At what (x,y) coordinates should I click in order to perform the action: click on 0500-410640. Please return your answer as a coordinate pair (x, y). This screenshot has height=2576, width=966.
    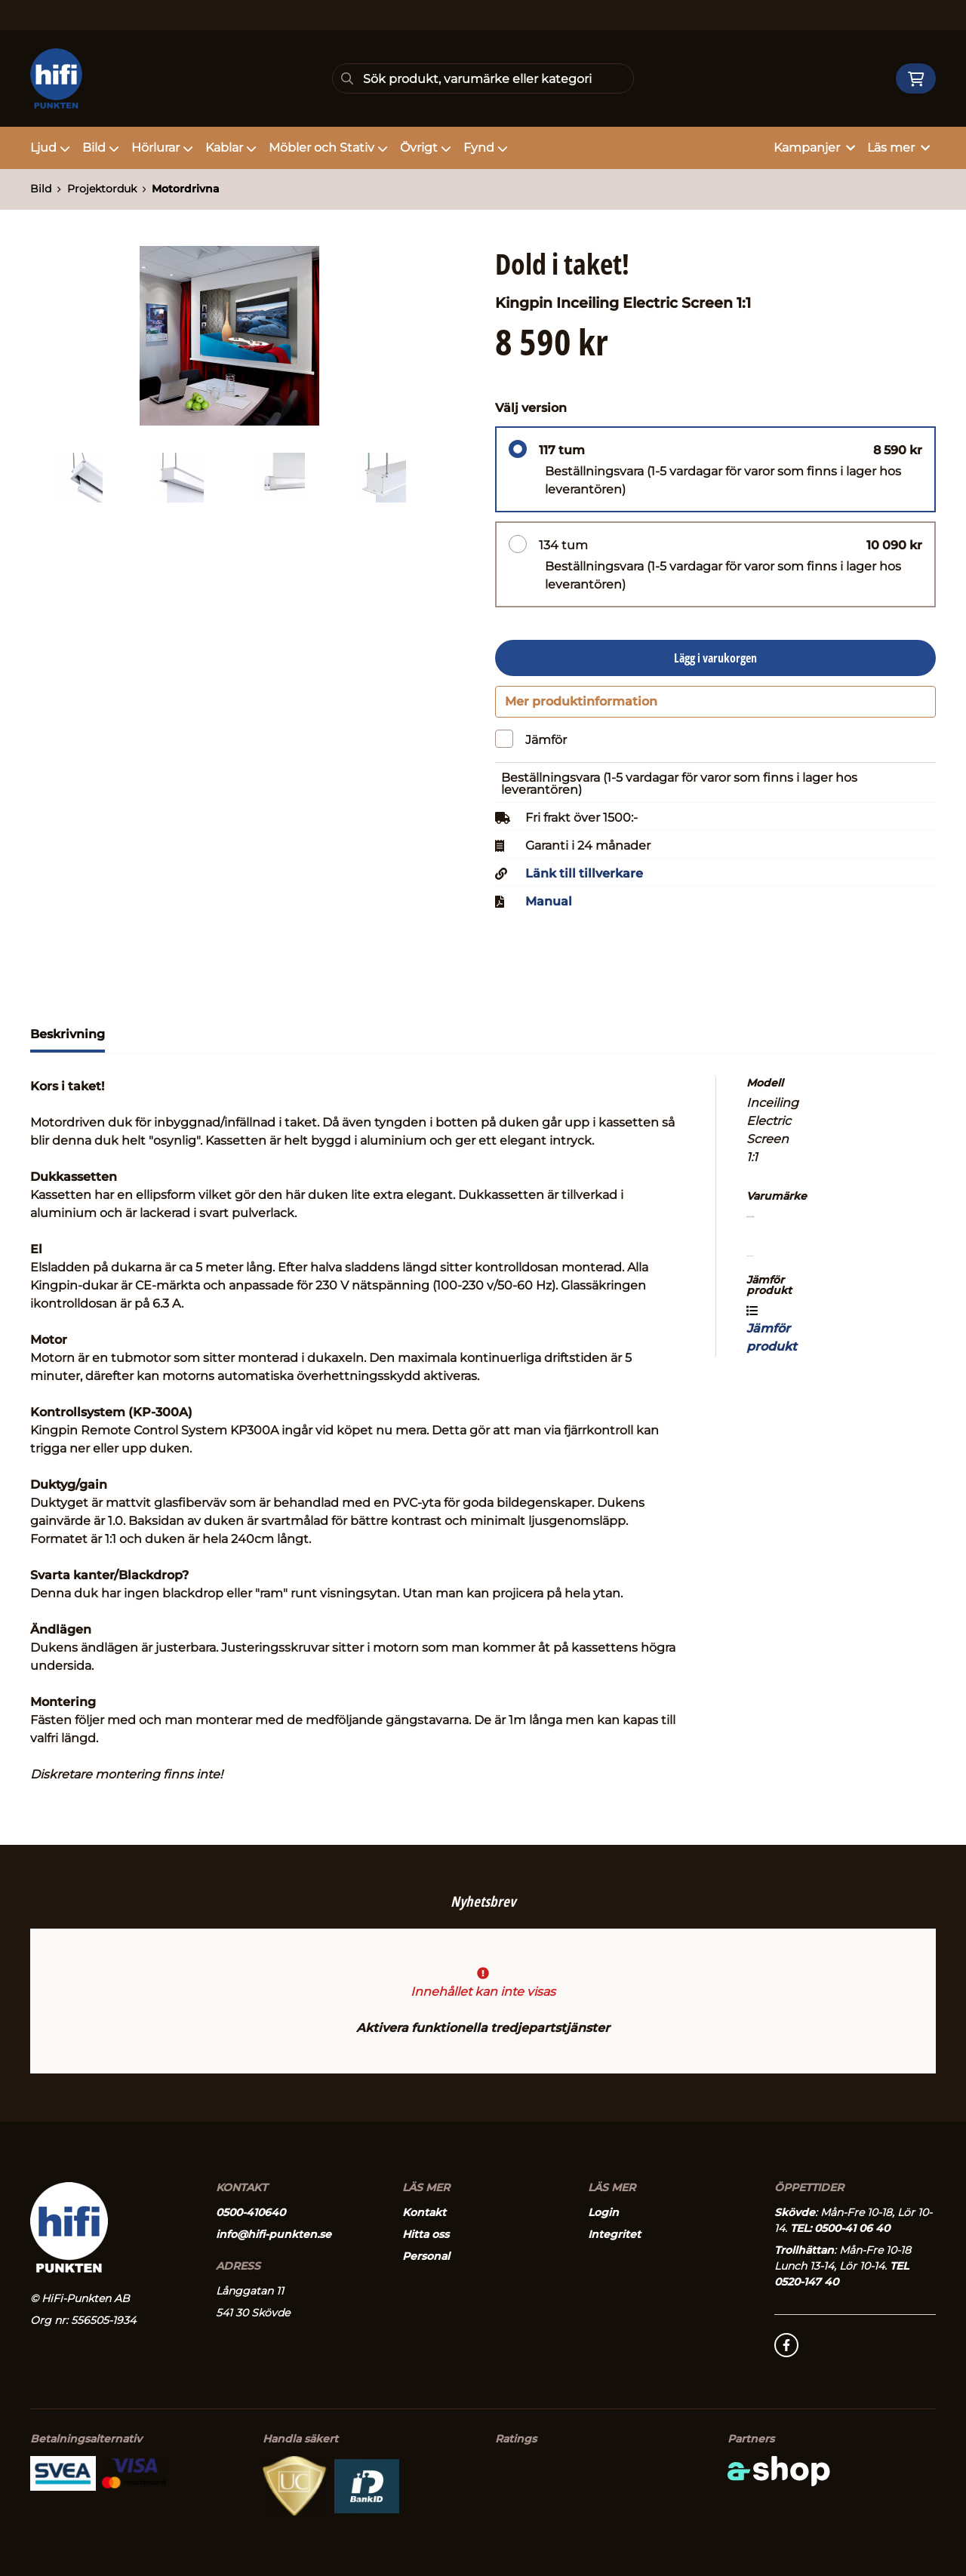
    Looking at the image, I should click on (250, 2212).